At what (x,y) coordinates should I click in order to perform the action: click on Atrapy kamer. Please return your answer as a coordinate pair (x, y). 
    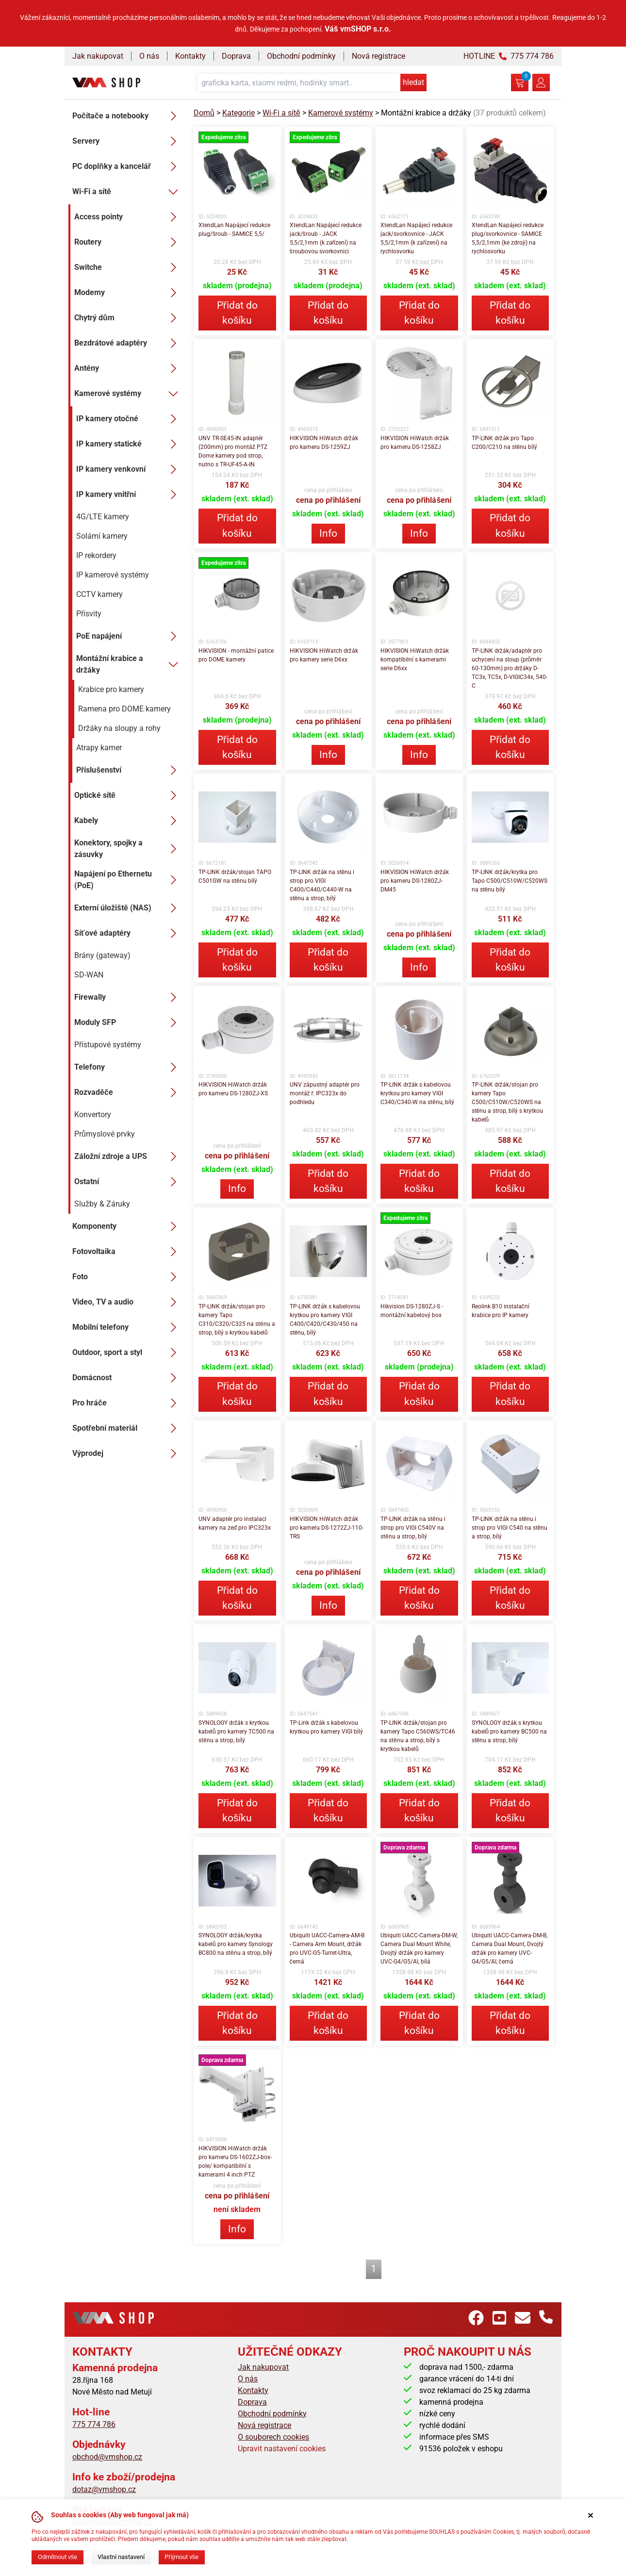
    Looking at the image, I should click on (99, 747).